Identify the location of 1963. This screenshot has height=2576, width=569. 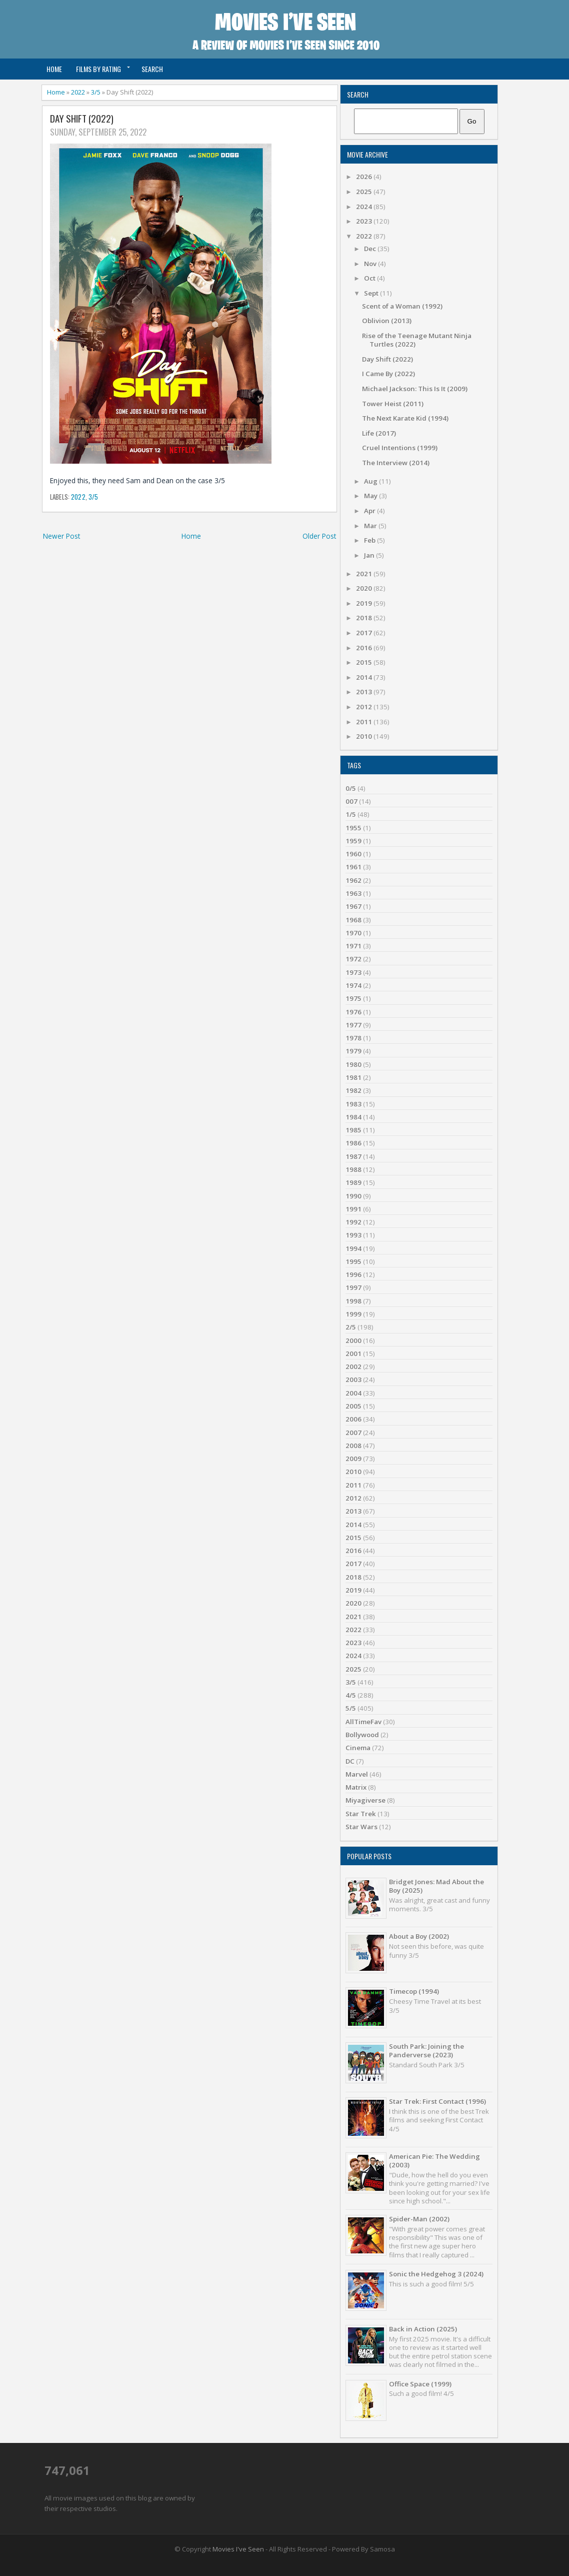
(354, 893).